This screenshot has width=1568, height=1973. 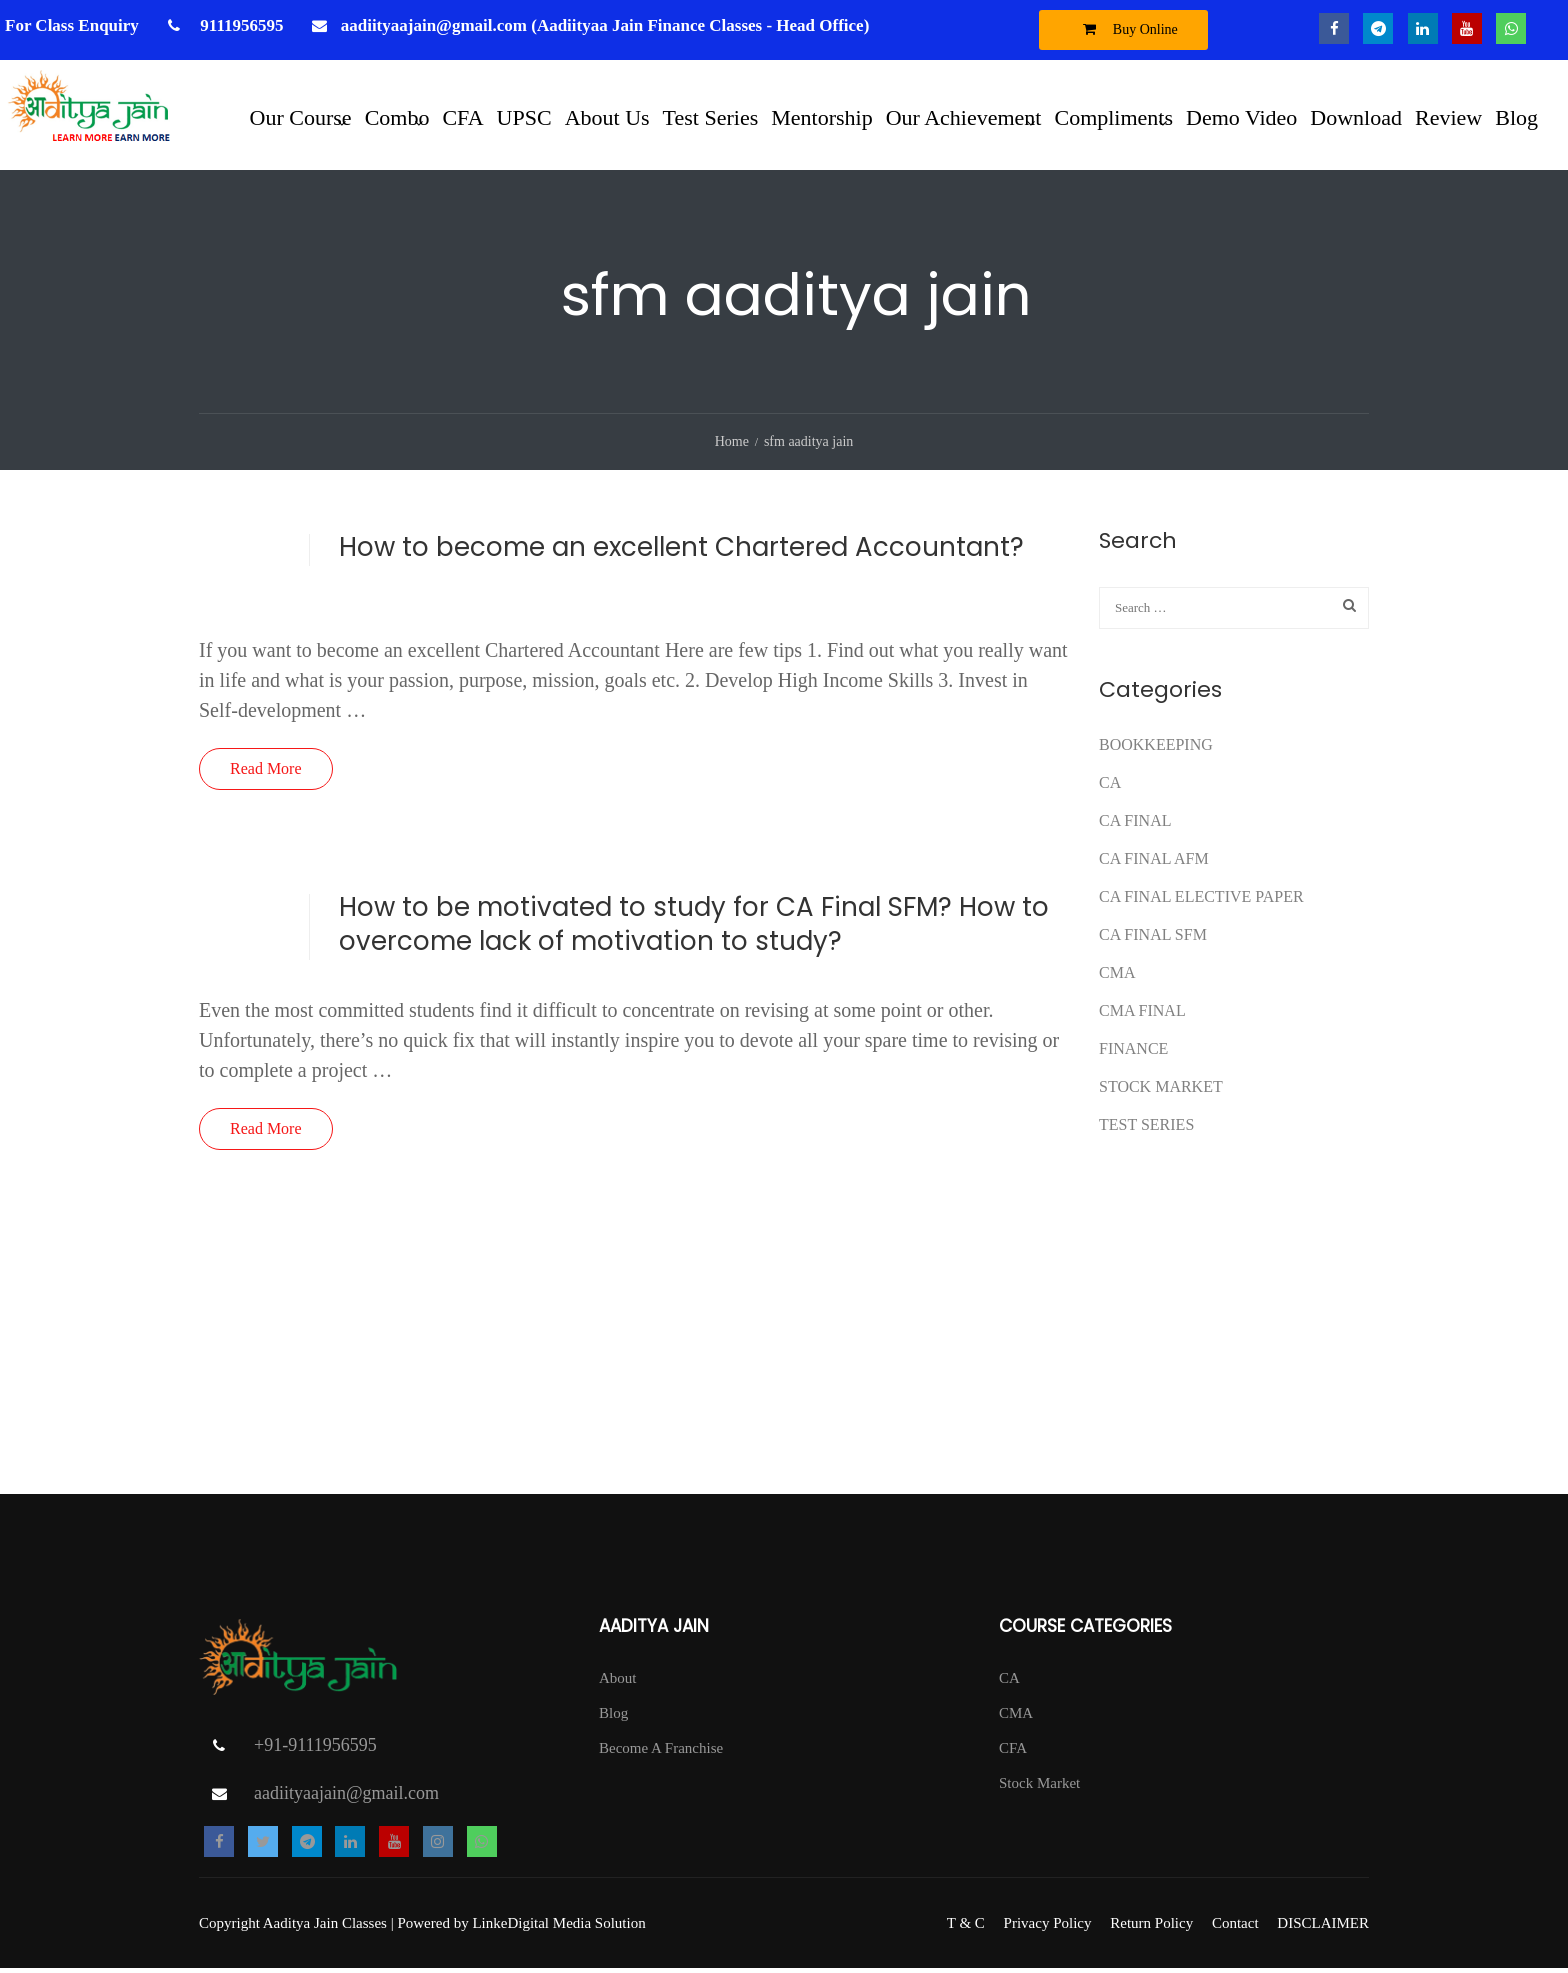 I want to click on How to be motivated to study for CA Final SFM? How to overcome lack of motivation to study?, so click(x=694, y=928).